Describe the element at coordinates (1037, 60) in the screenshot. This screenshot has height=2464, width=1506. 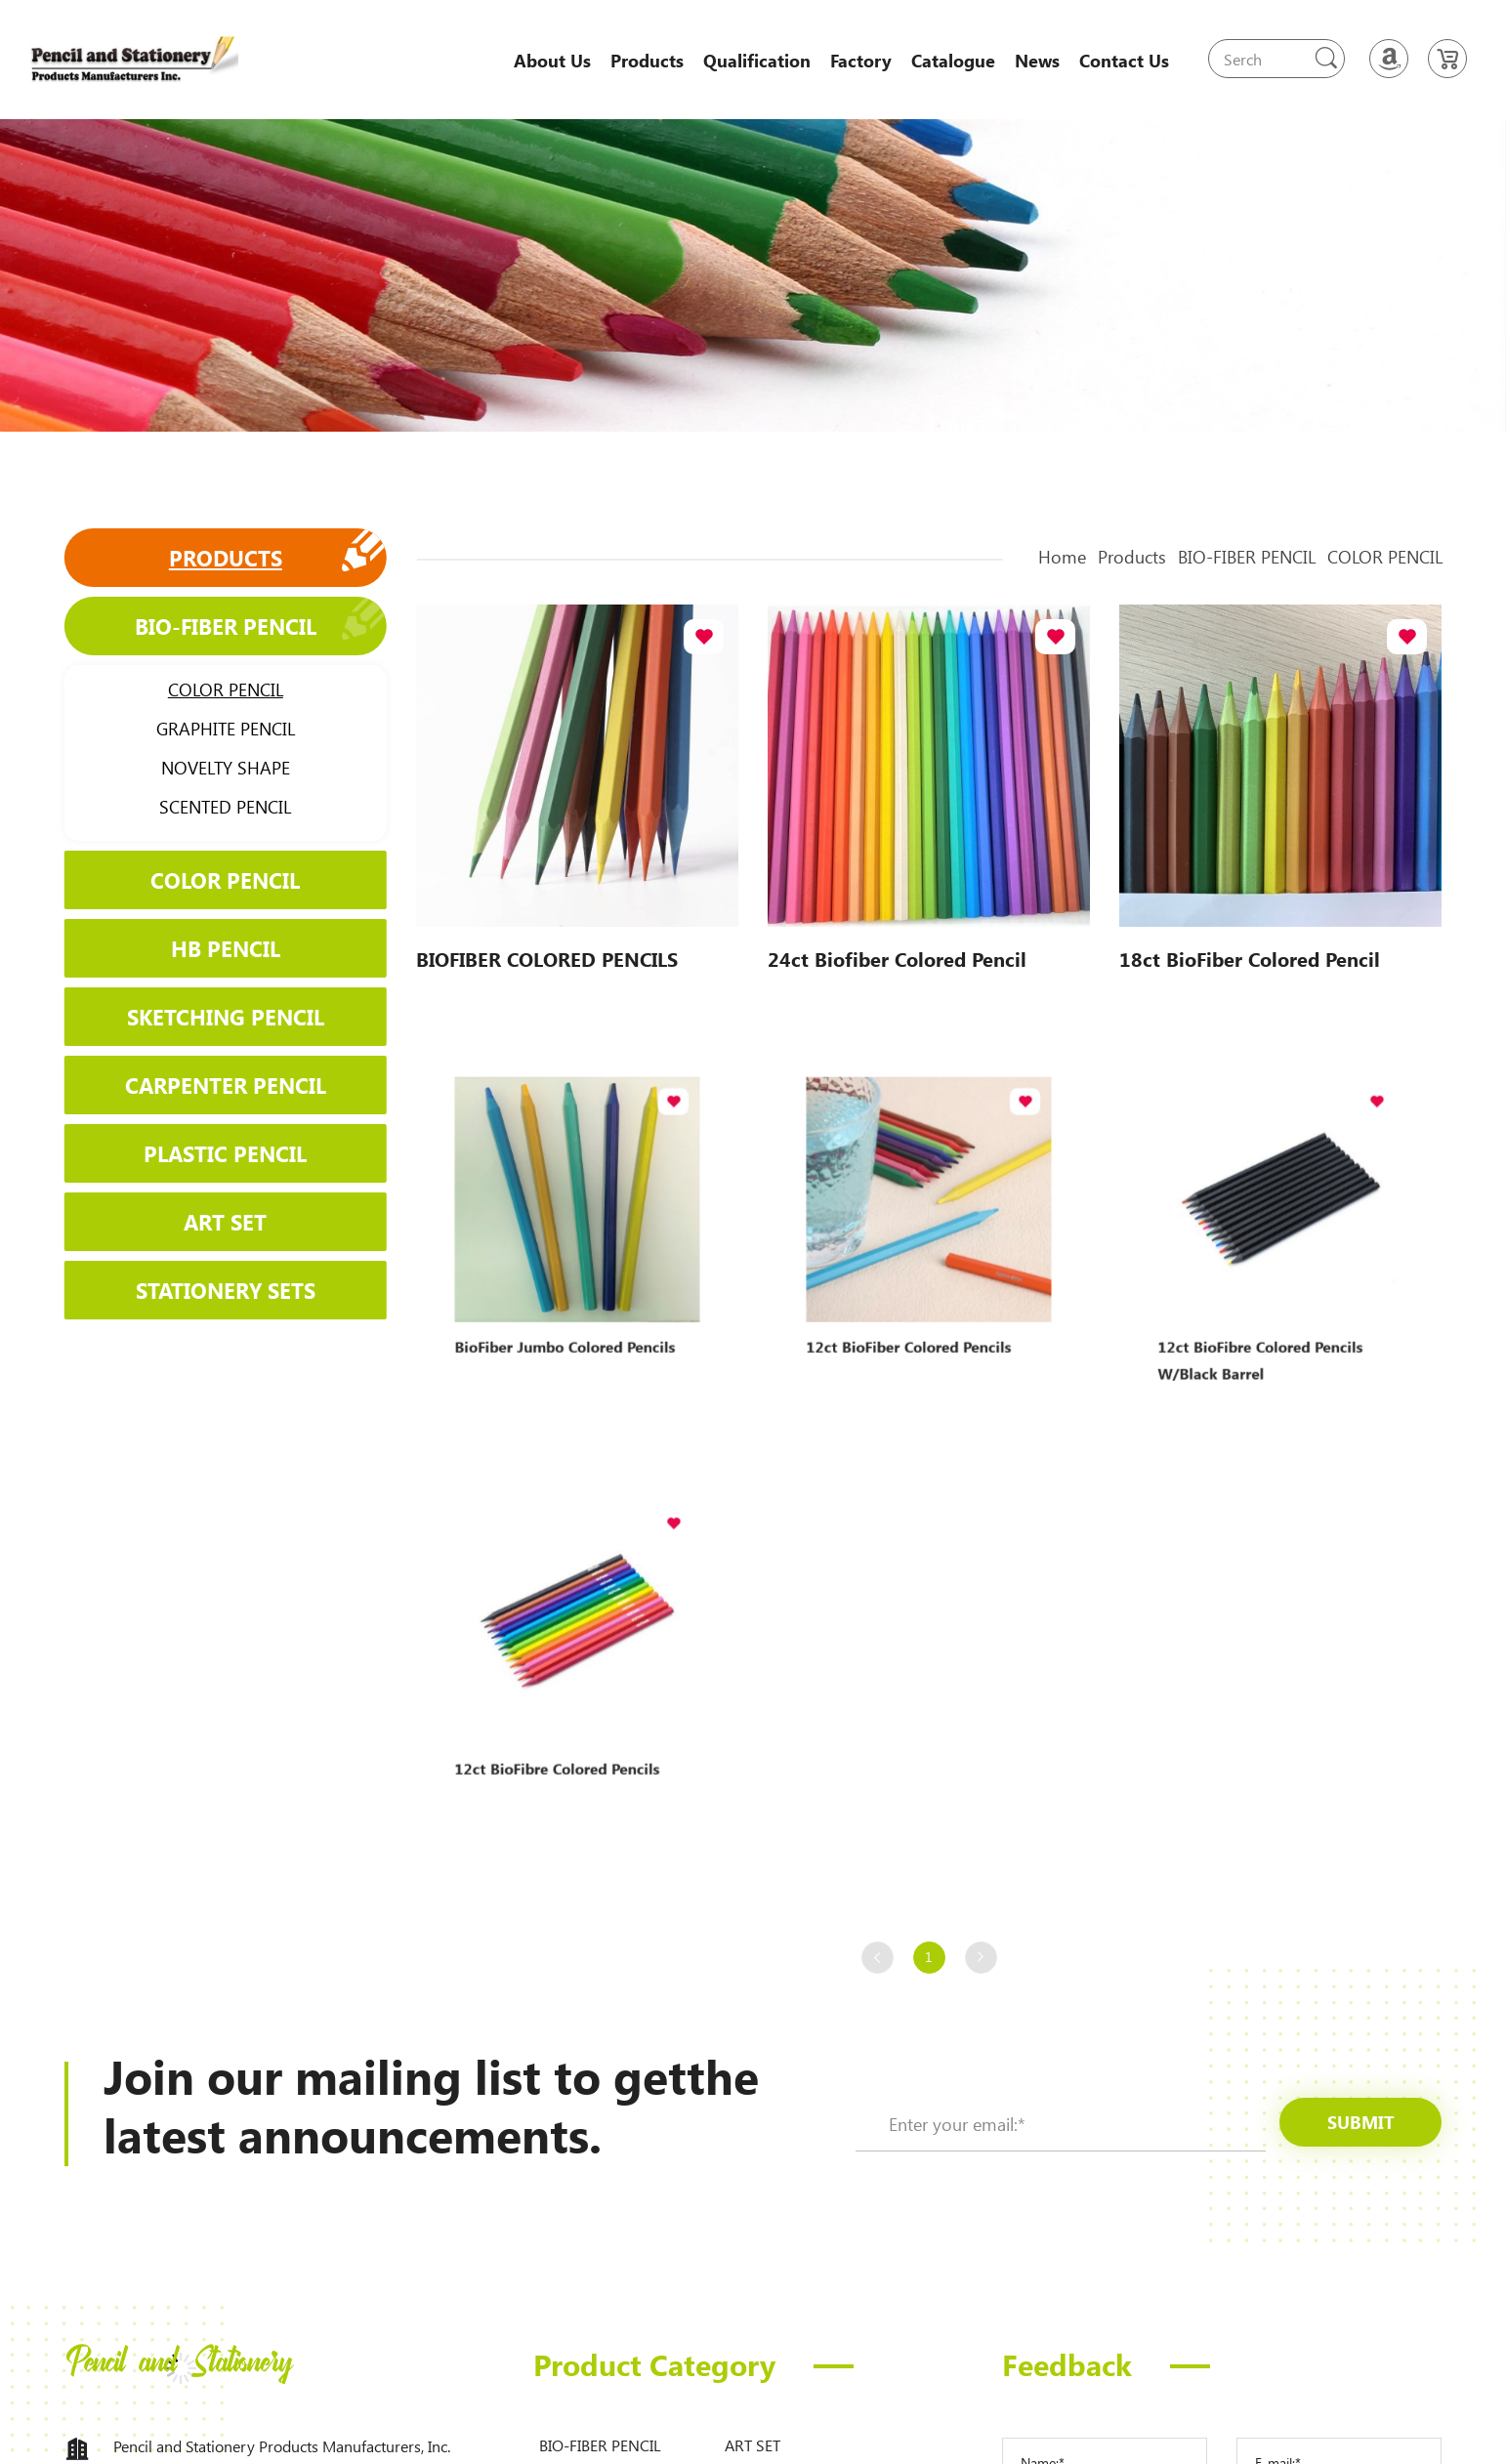
I see `News` at that location.